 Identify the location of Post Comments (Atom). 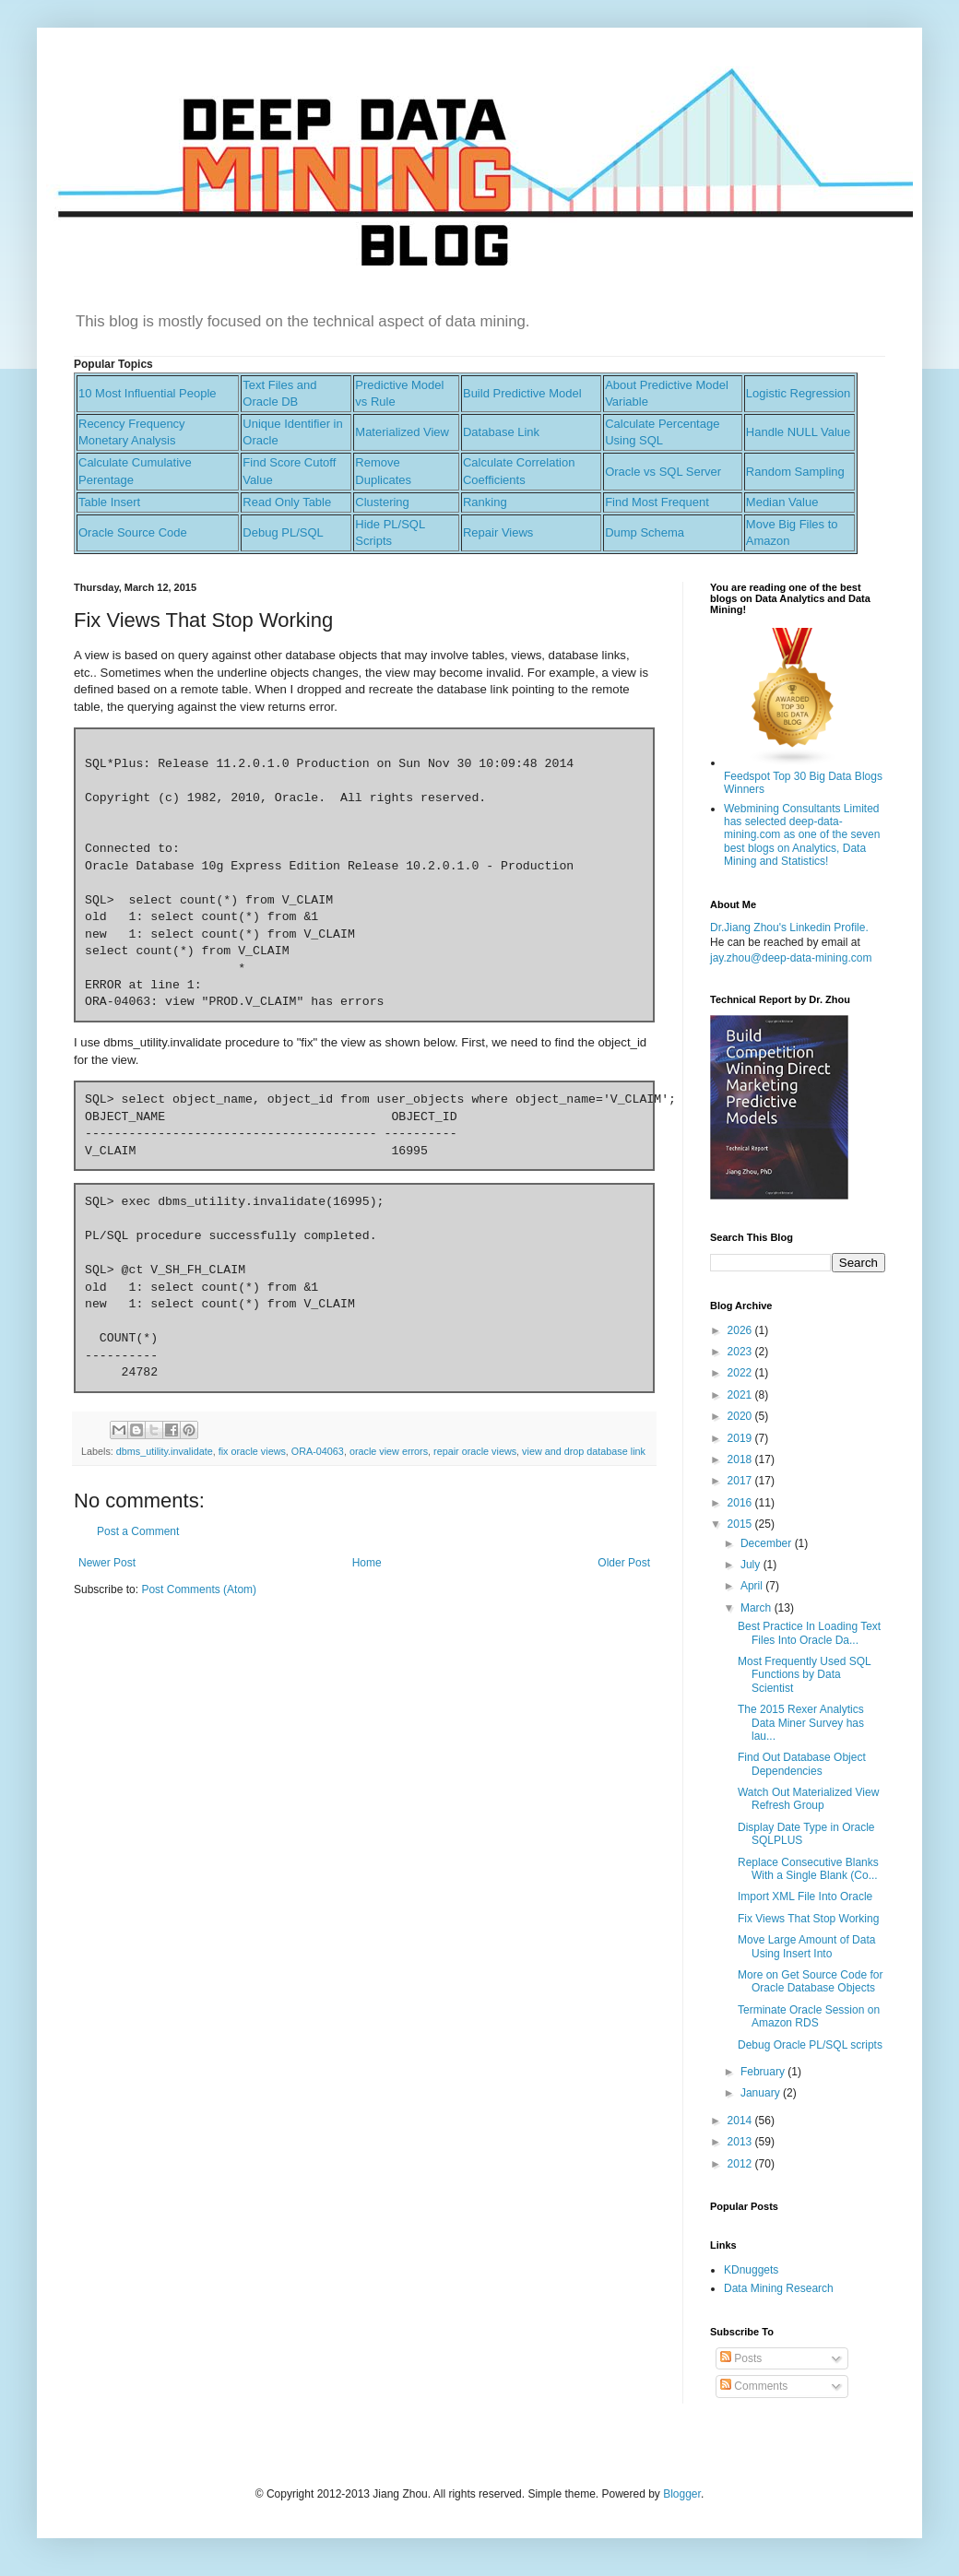
(198, 1589).